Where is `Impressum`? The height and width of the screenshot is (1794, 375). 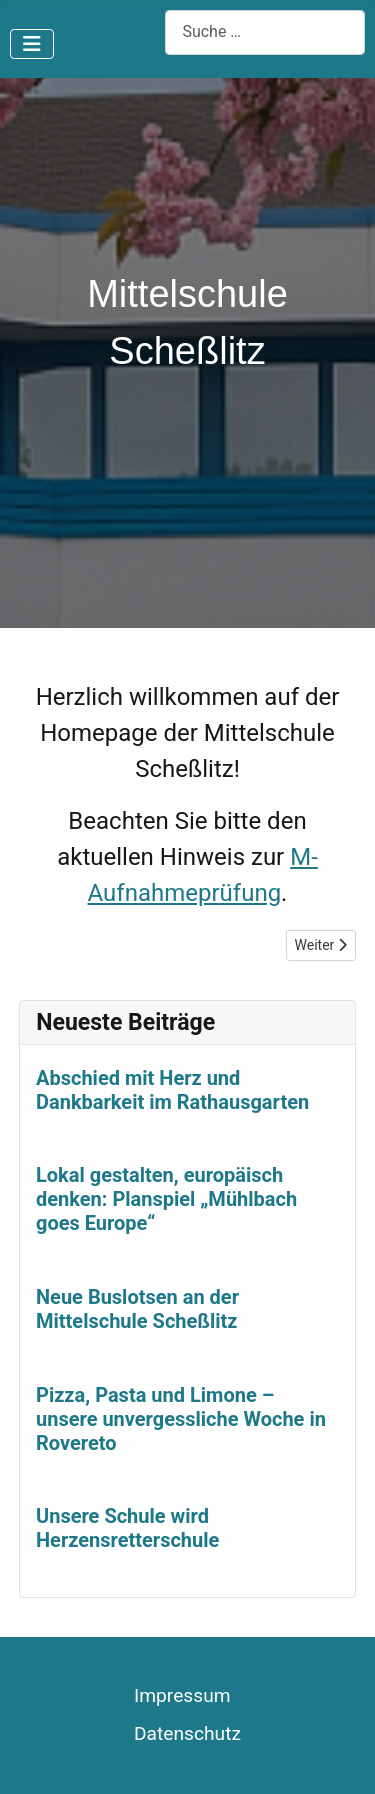 Impressum is located at coordinates (182, 1695).